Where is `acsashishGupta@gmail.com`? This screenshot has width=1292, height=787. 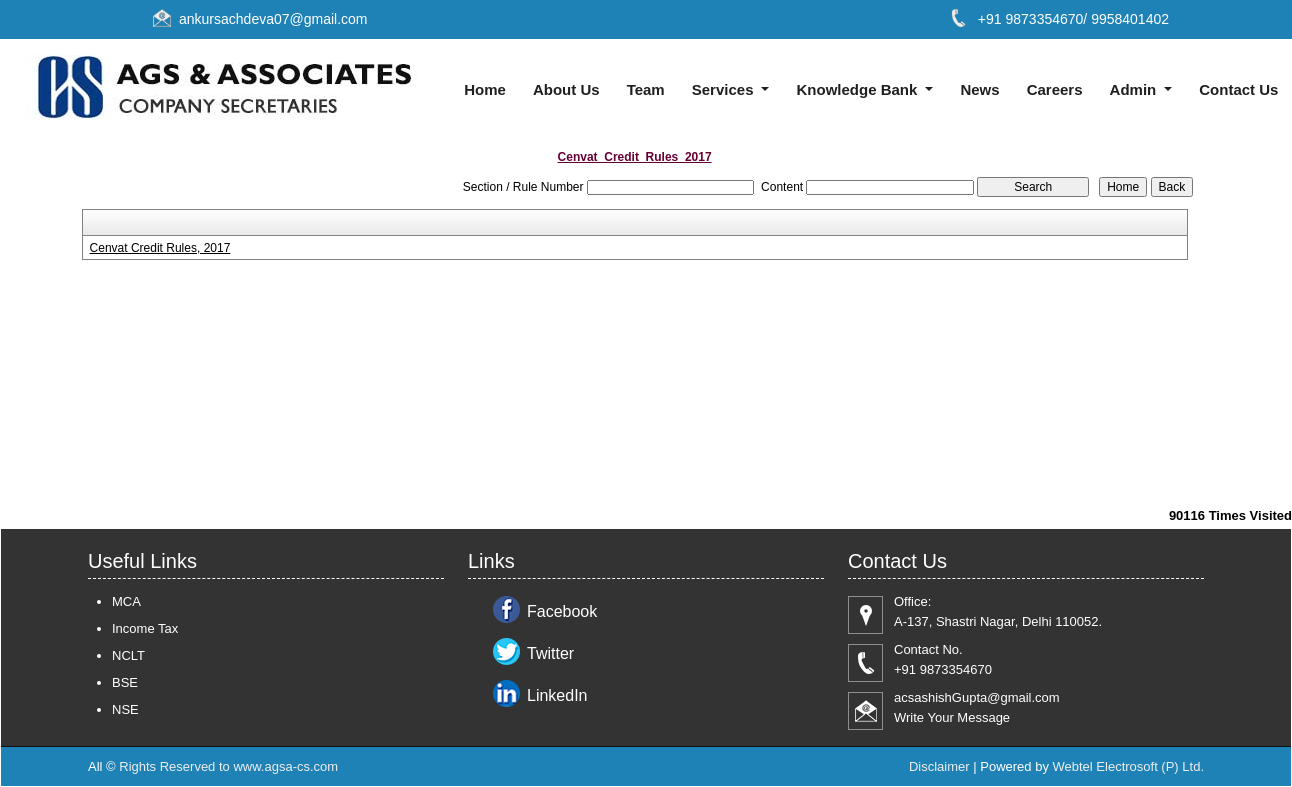 acsashishGupta@gmail.com is located at coordinates (977, 697).